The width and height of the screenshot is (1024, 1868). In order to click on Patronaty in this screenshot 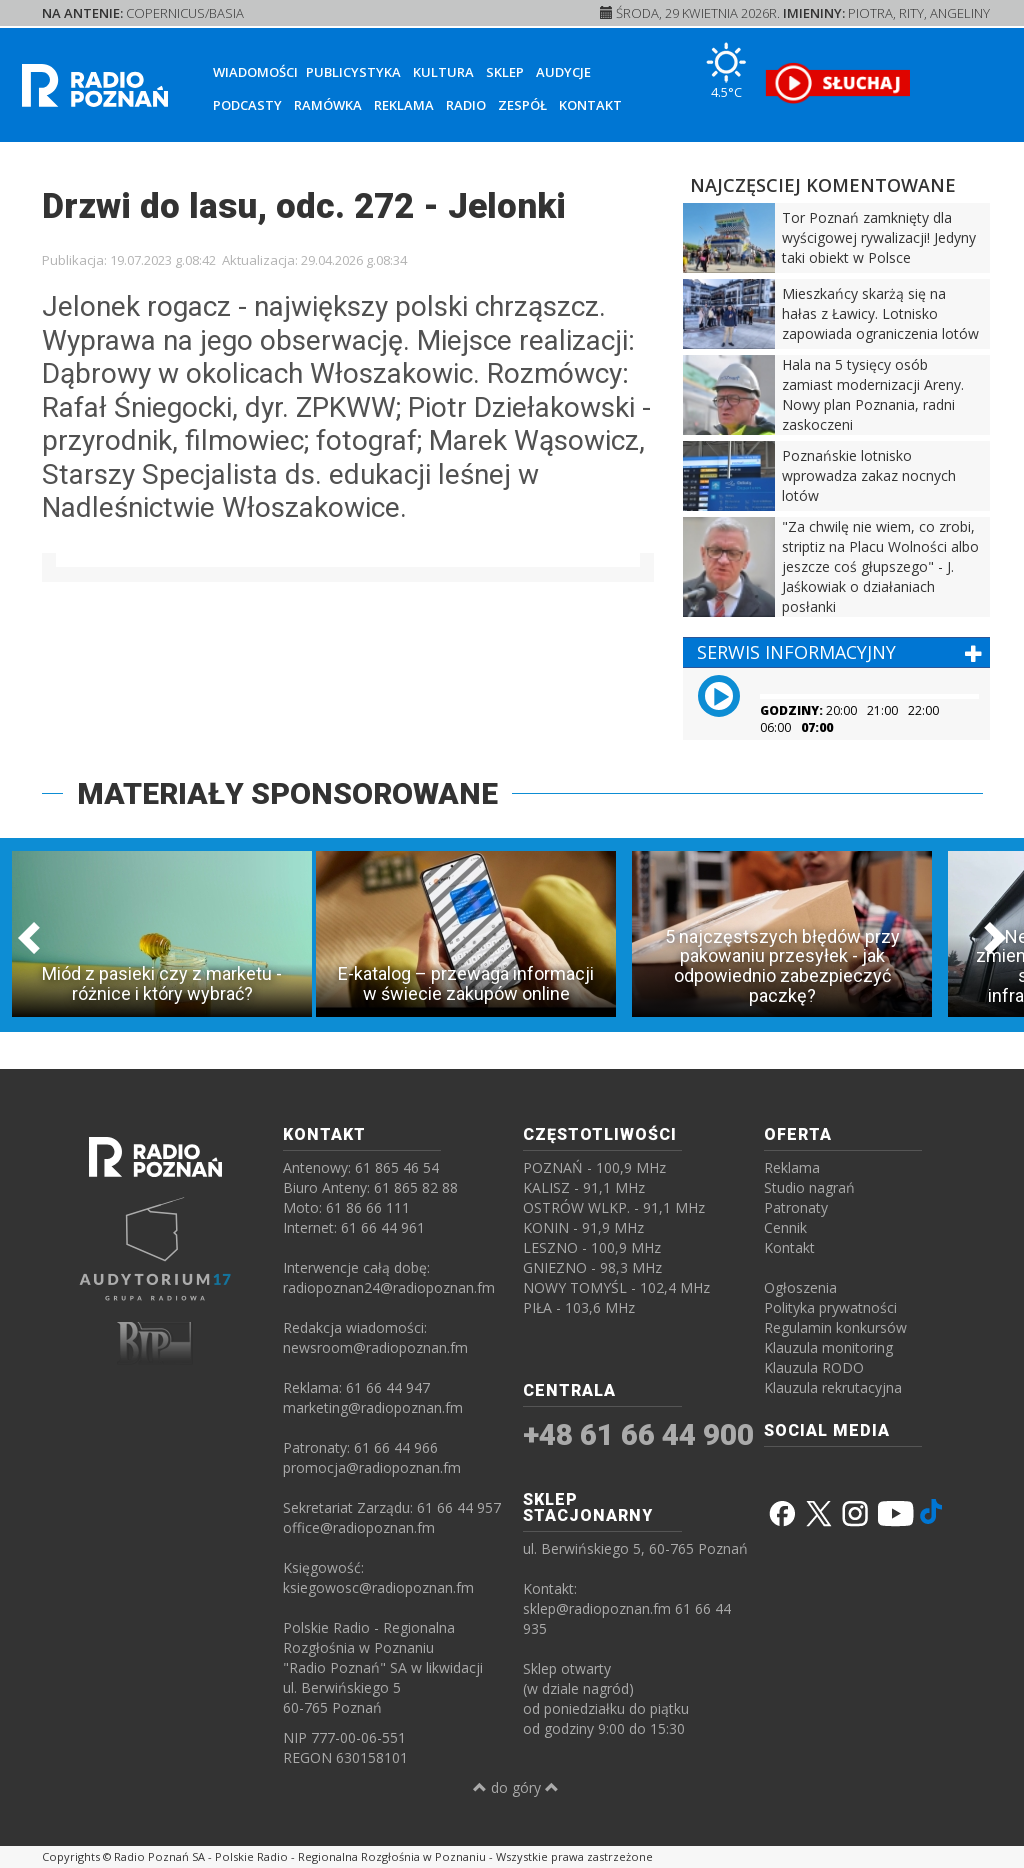, I will do `click(796, 1207)`.